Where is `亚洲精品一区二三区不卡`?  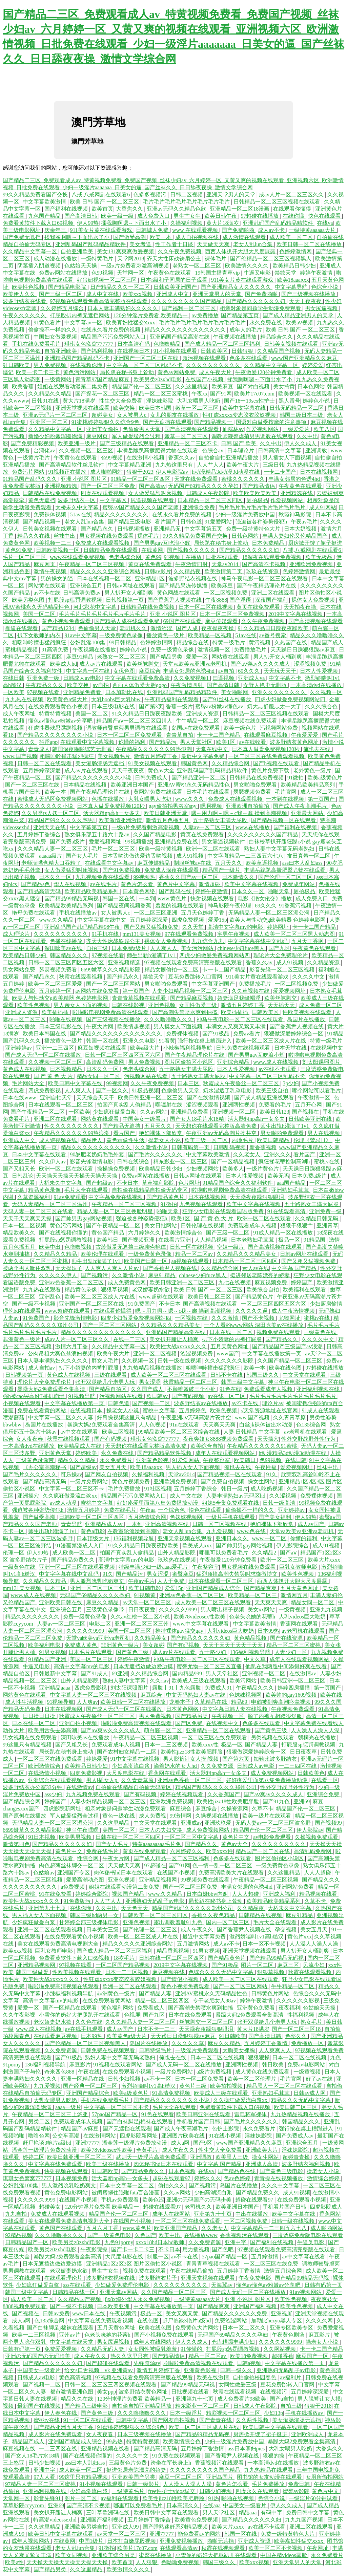
亚洲精品一区二三区不卡 is located at coordinates (188, 443).